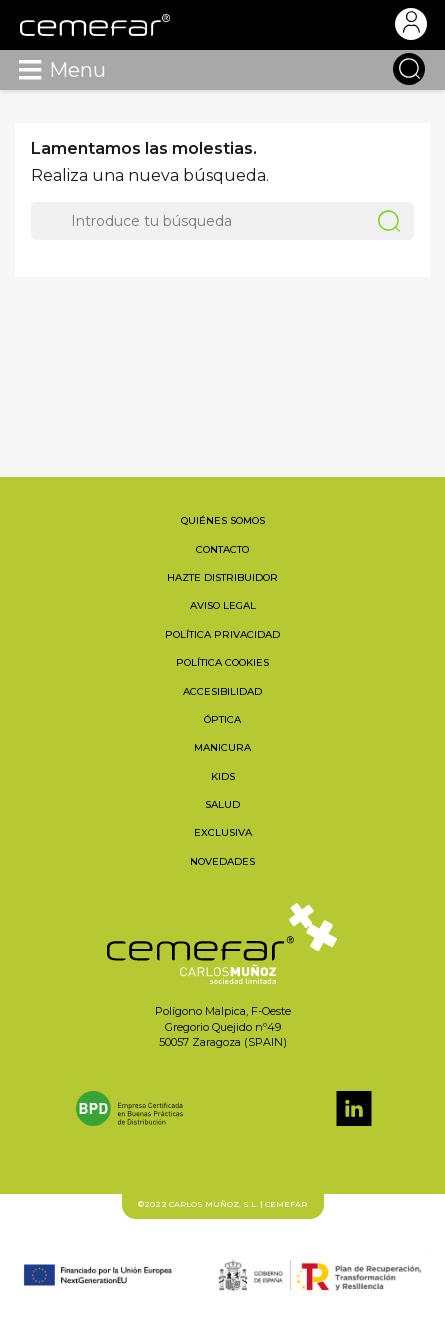  Describe the element at coordinates (223, 520) in the screenshot. I see `Quiénes somos` at that location.